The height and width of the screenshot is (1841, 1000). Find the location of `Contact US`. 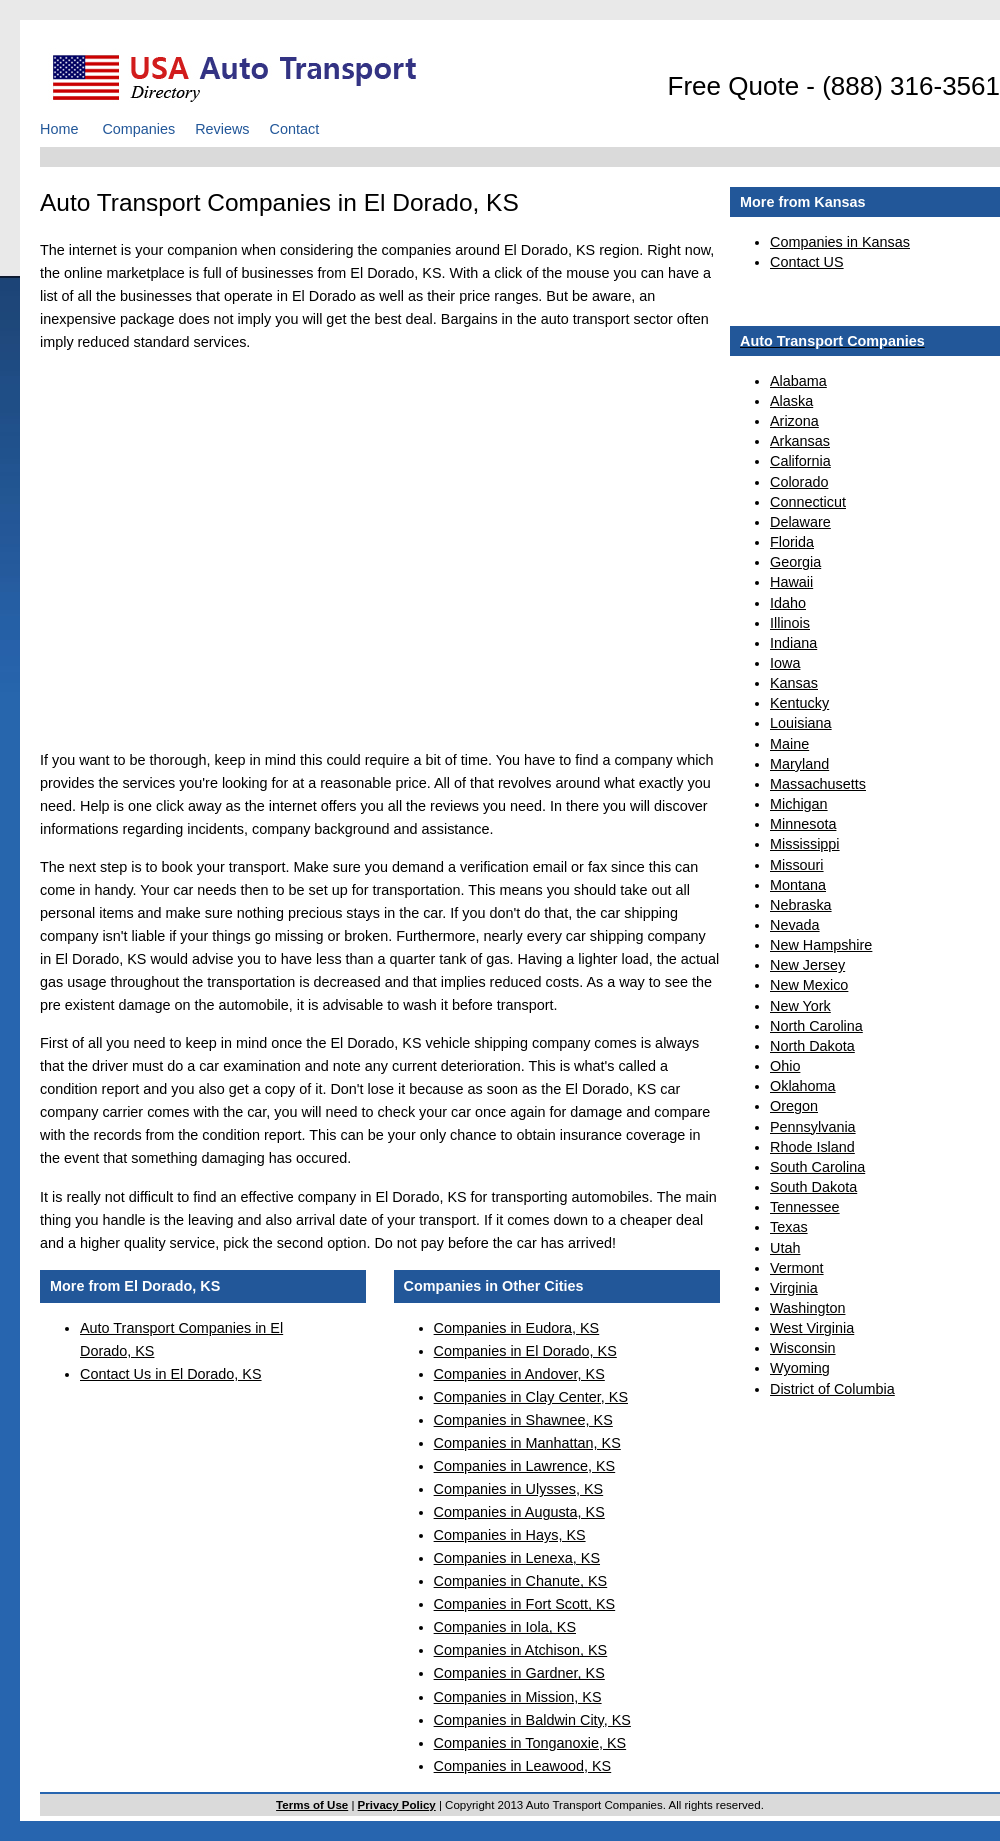

Contact US is located at coordinates (807, 262).